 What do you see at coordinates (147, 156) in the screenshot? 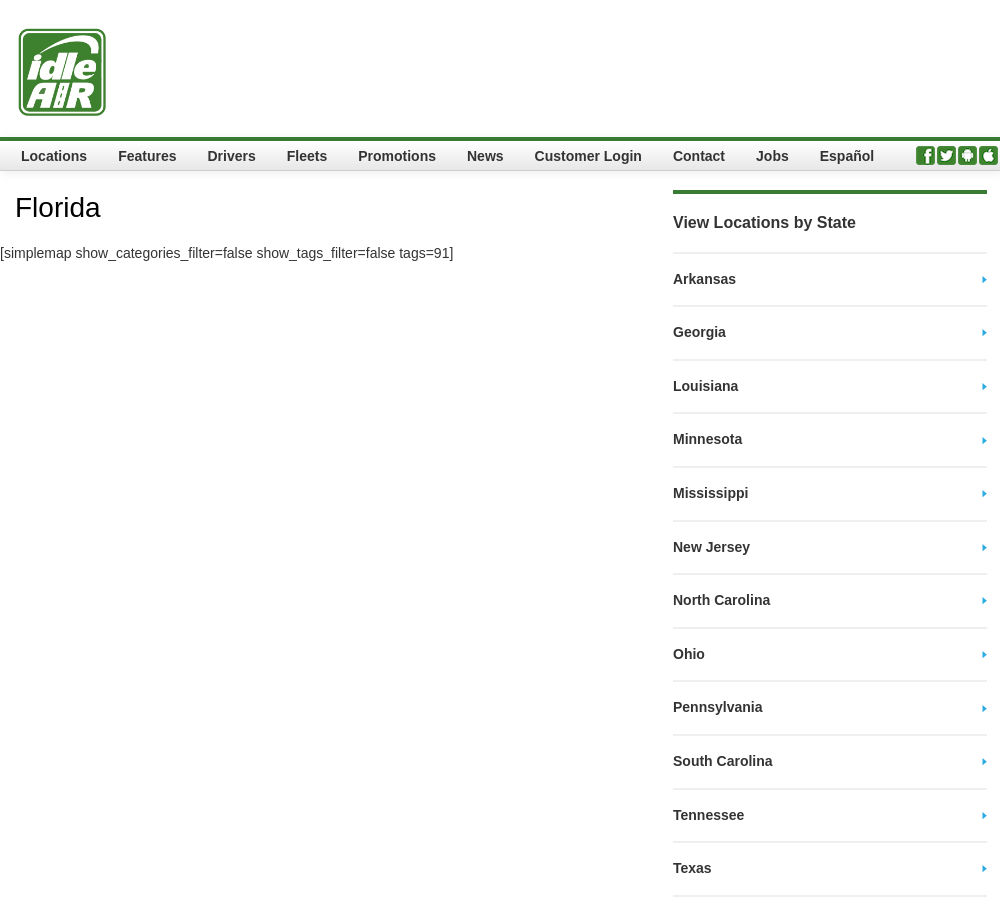
I see `Features` at bounding box center [147, 156].